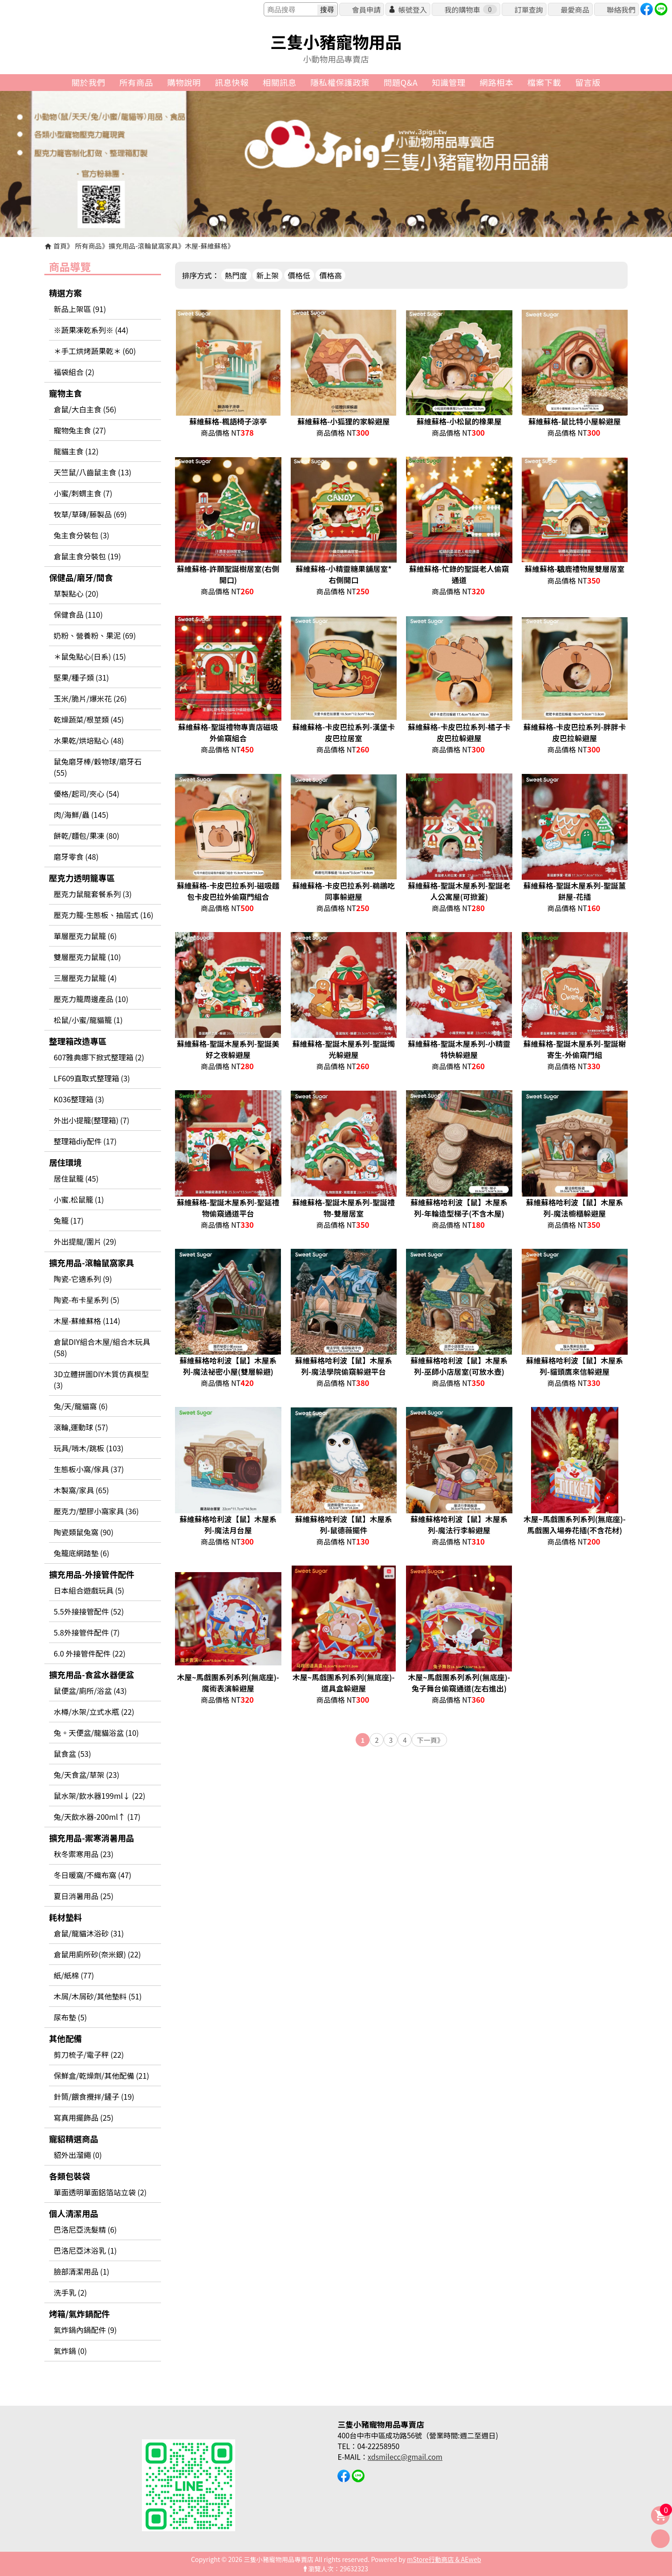  What do you see at coordinates (83, 2117) in the screenshot?
I see `寫真用擺飾品 (25)` at bounding box center [83, 2117].